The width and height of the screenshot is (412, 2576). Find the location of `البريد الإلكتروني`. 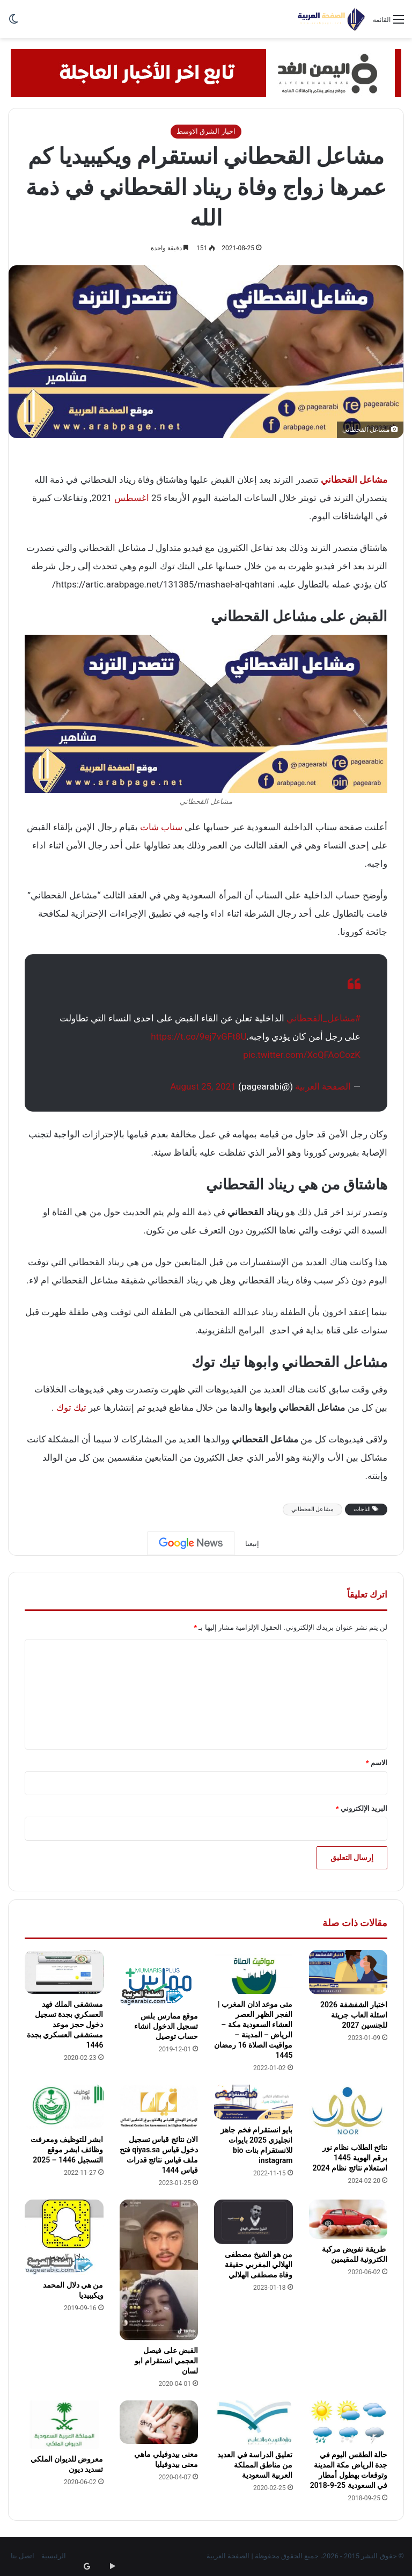

البريد الإلكتروني is located at coordinates (361, 1808).